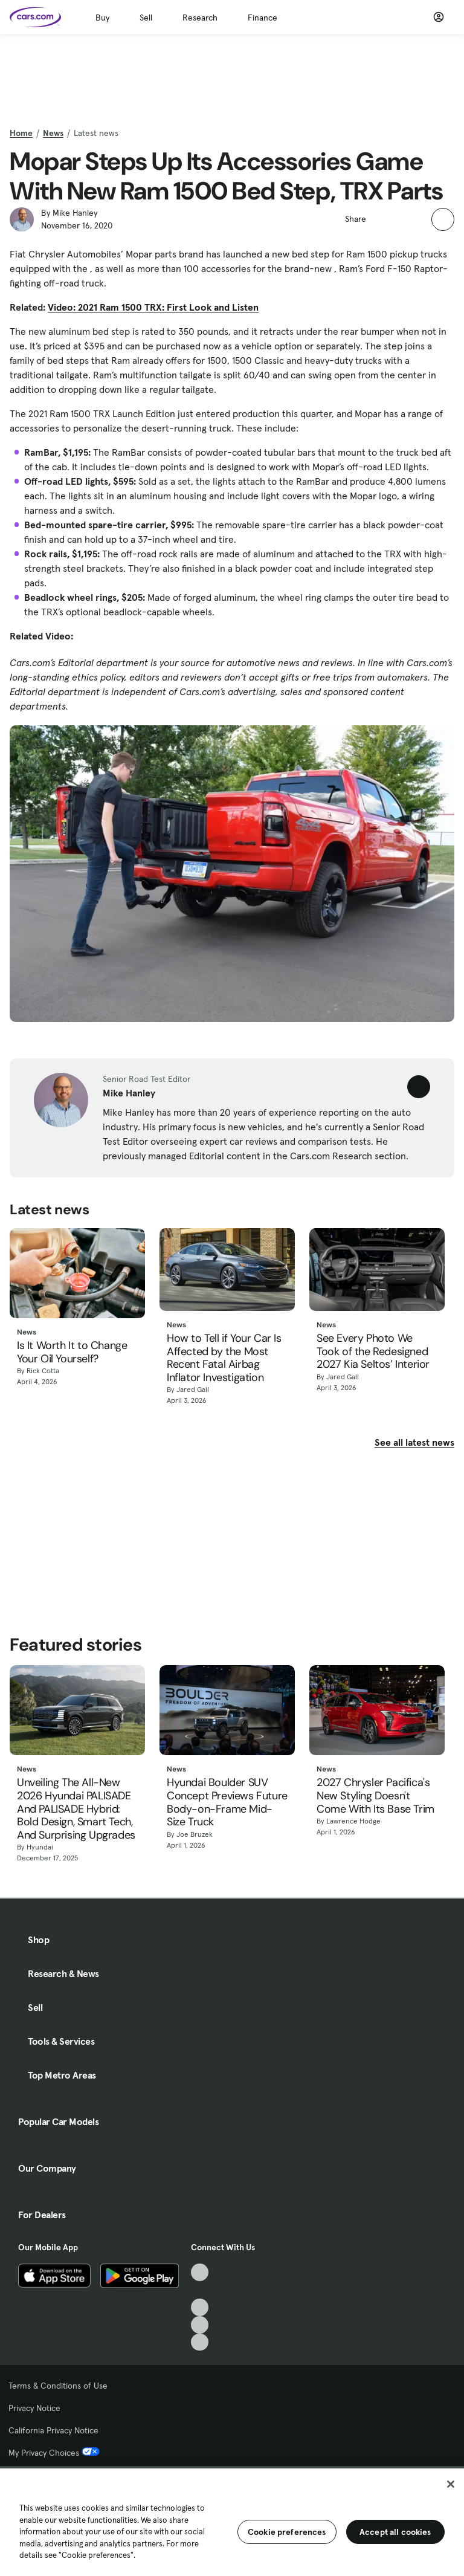  I want to click on Research, so click(200, 17).